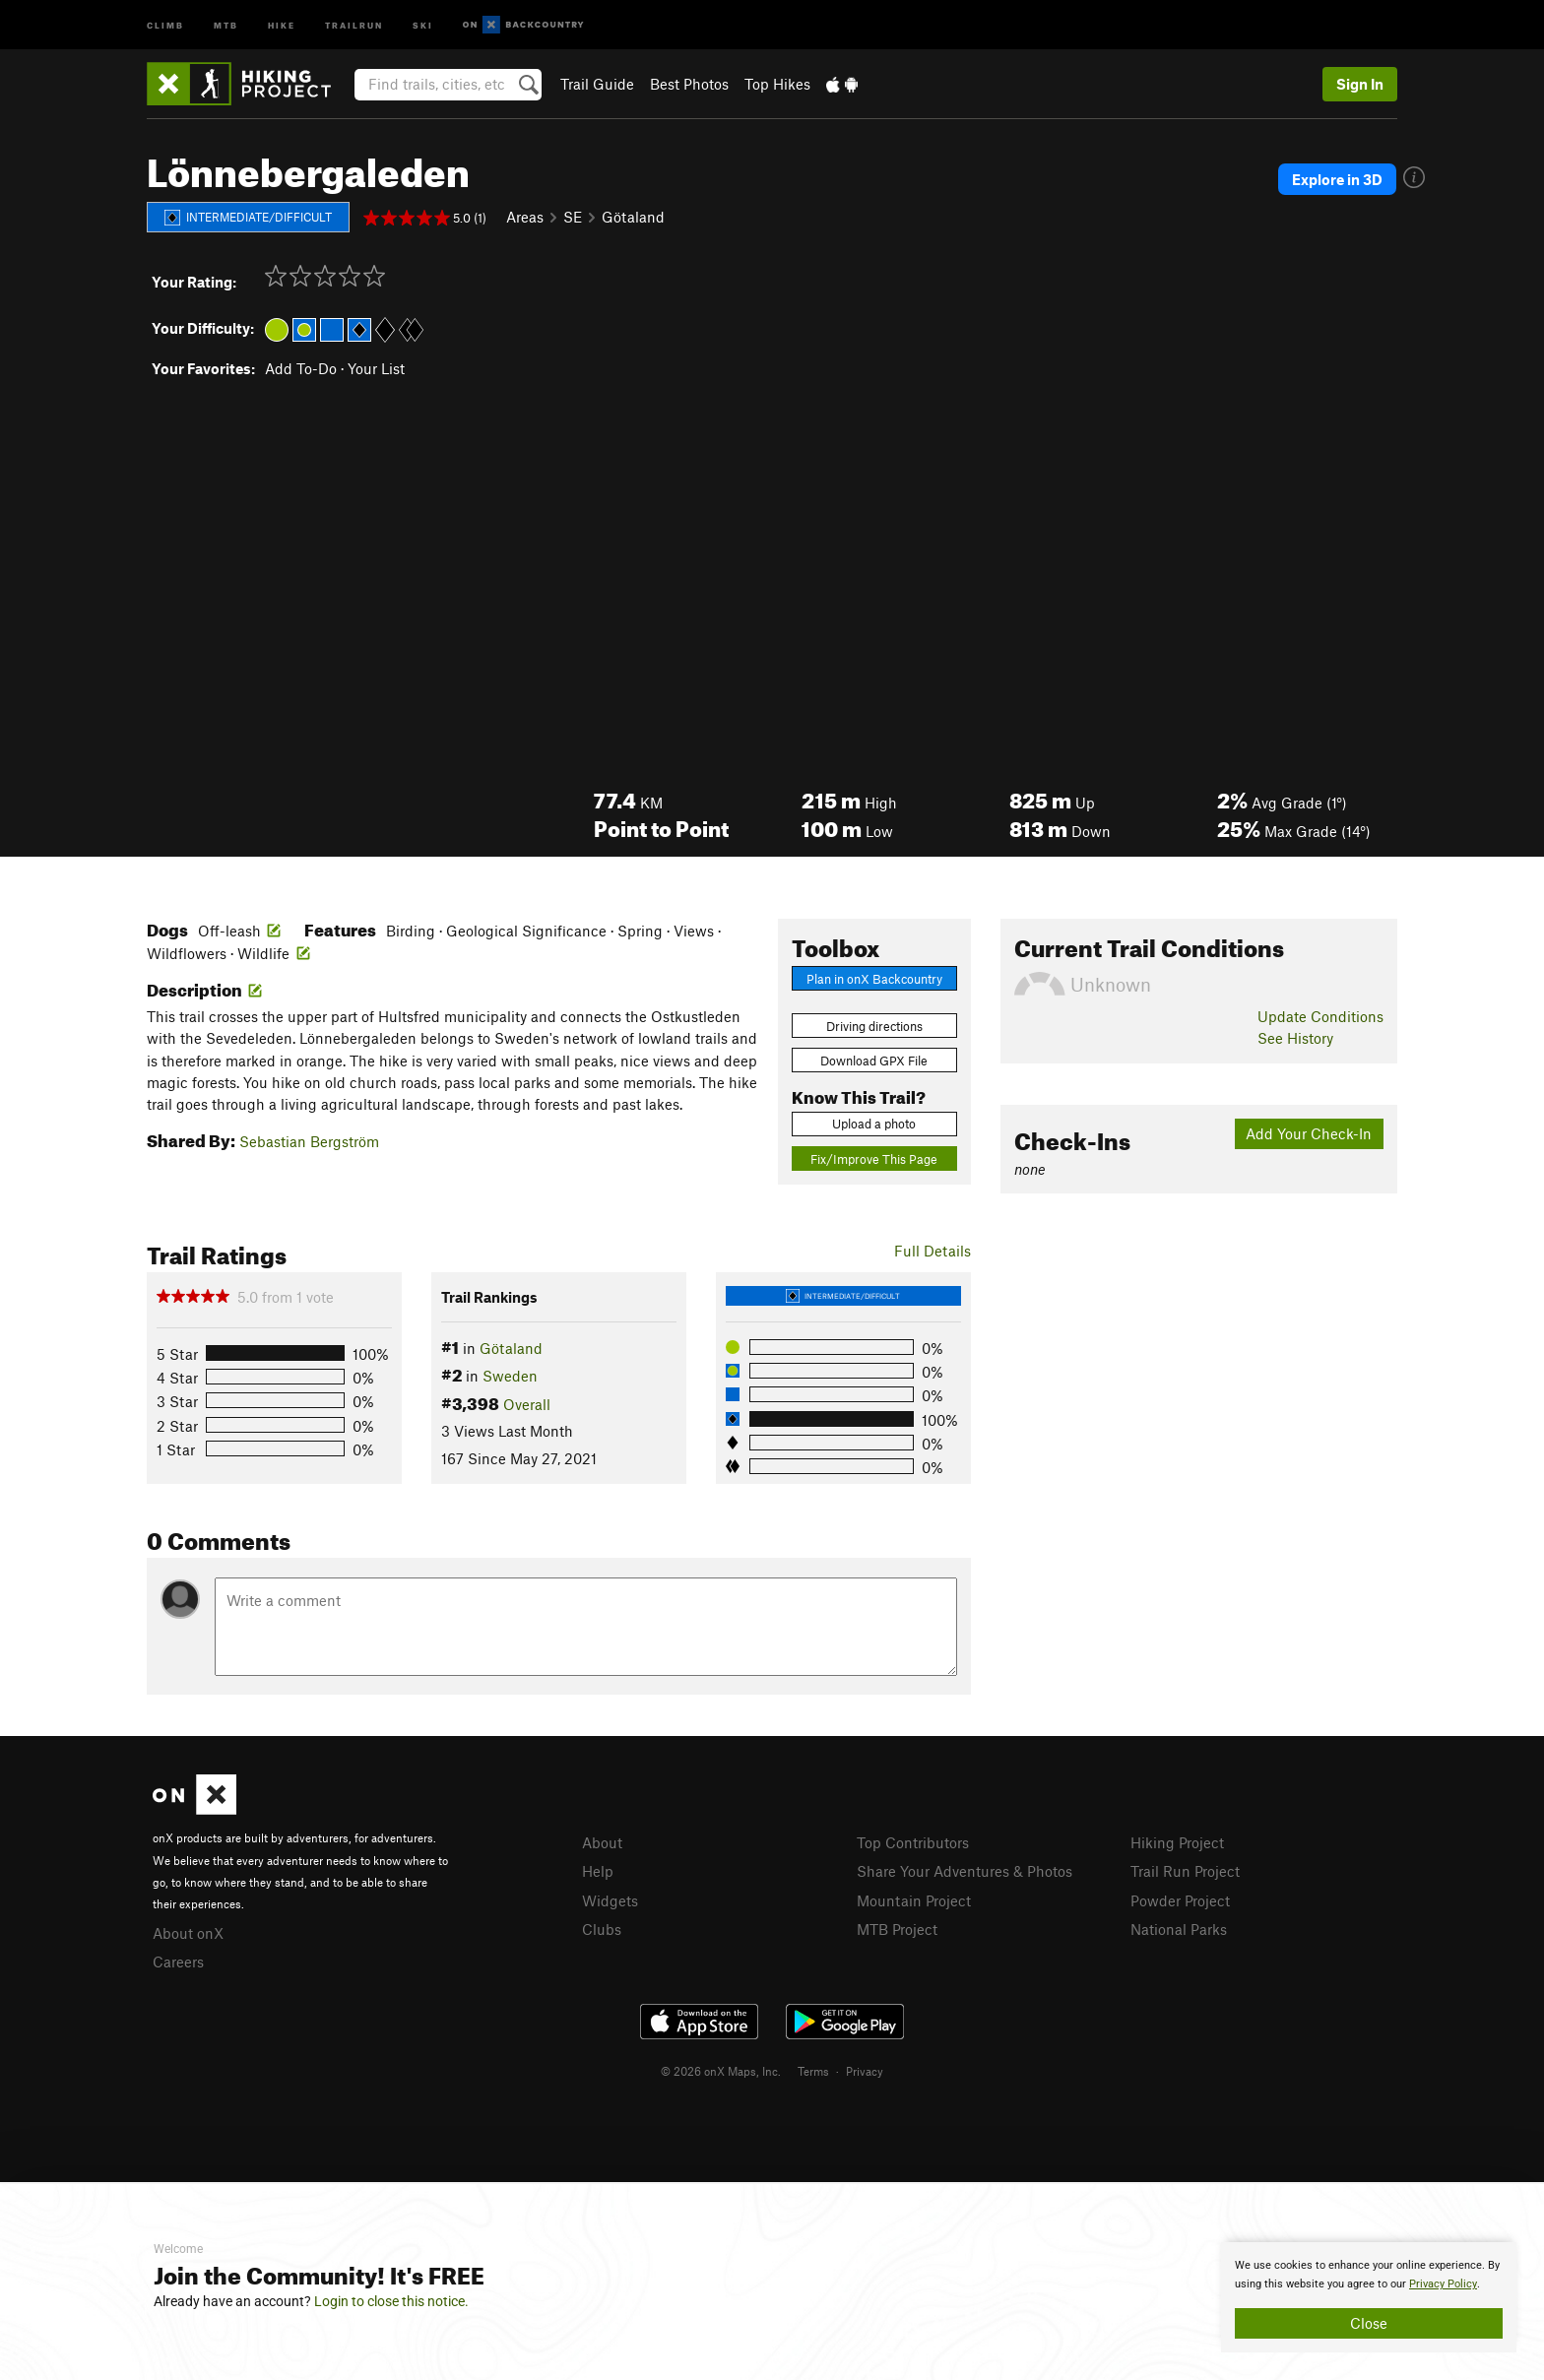  I want to click on Trail Guide, so click(597, 84).